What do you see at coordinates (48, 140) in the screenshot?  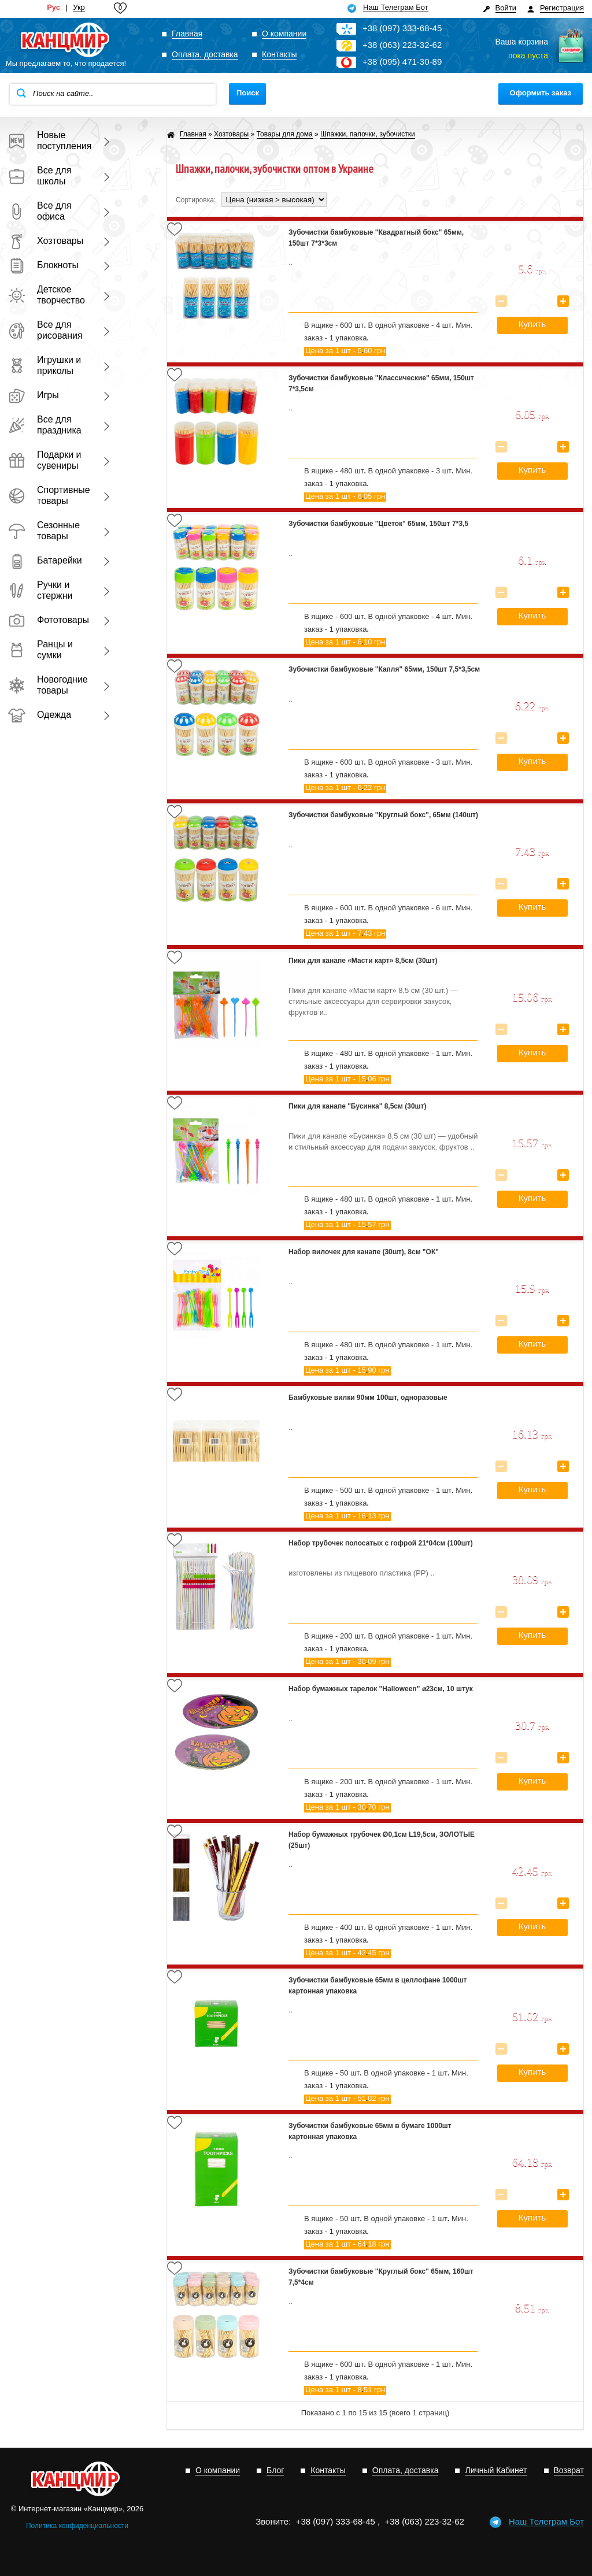 I see `Новые поступления` at bounding box center [48, 140].